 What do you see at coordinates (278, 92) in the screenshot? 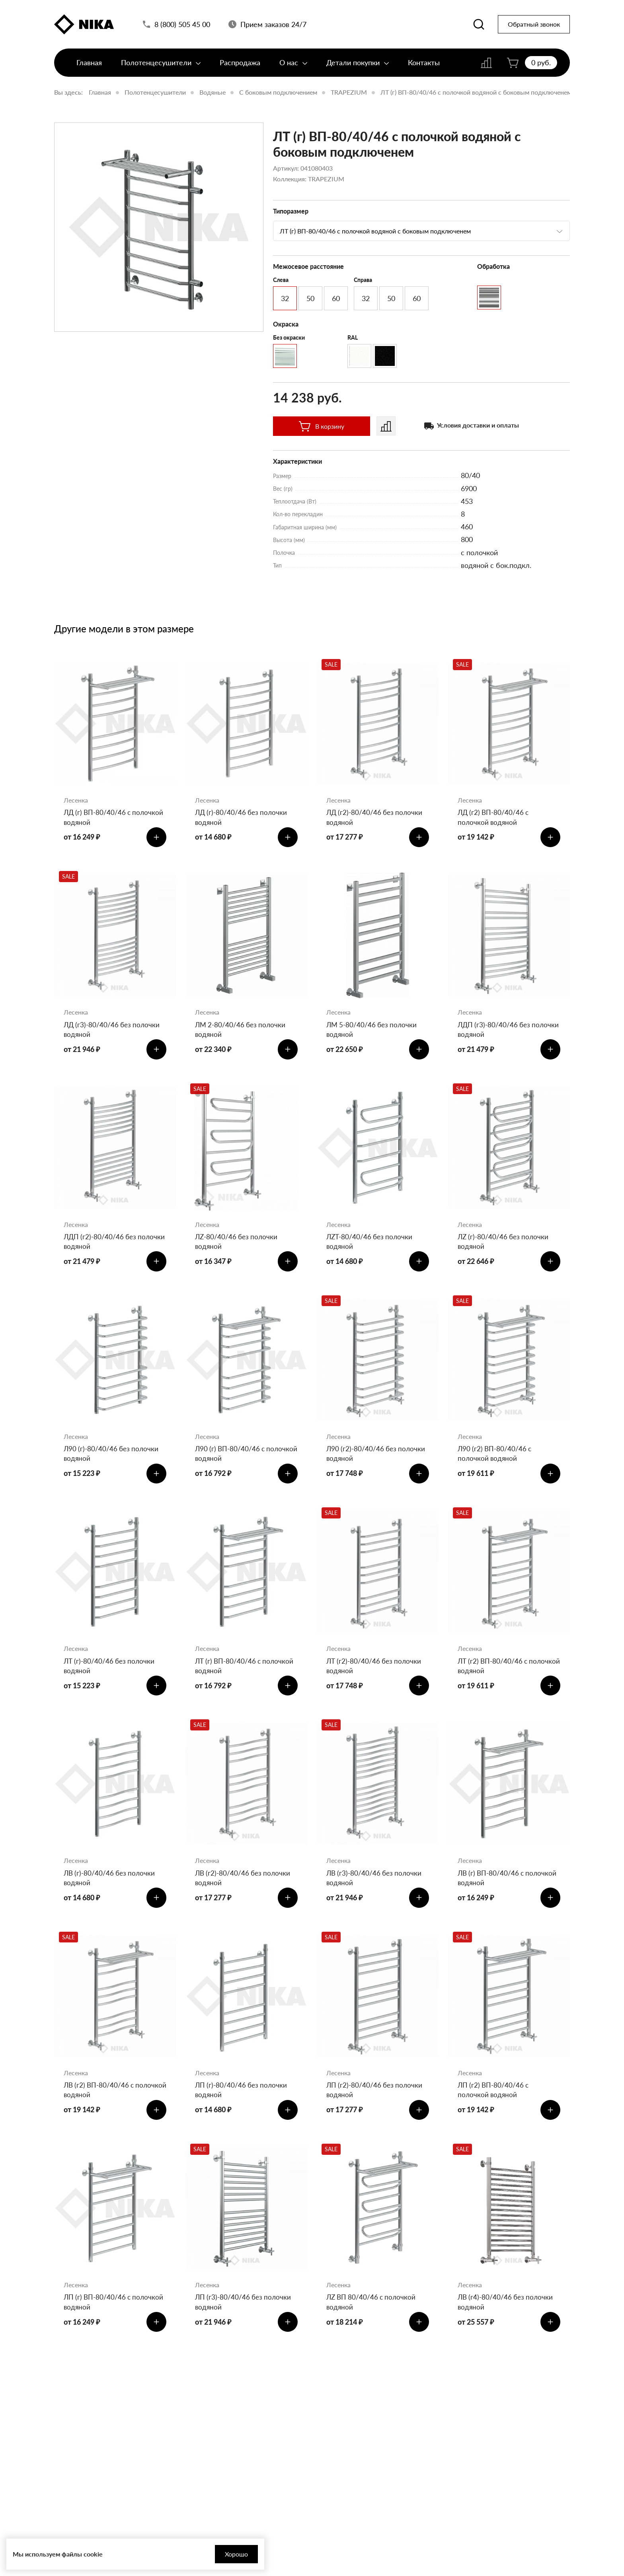
I see `С боковым подключением` at bounding box center [278, 92].